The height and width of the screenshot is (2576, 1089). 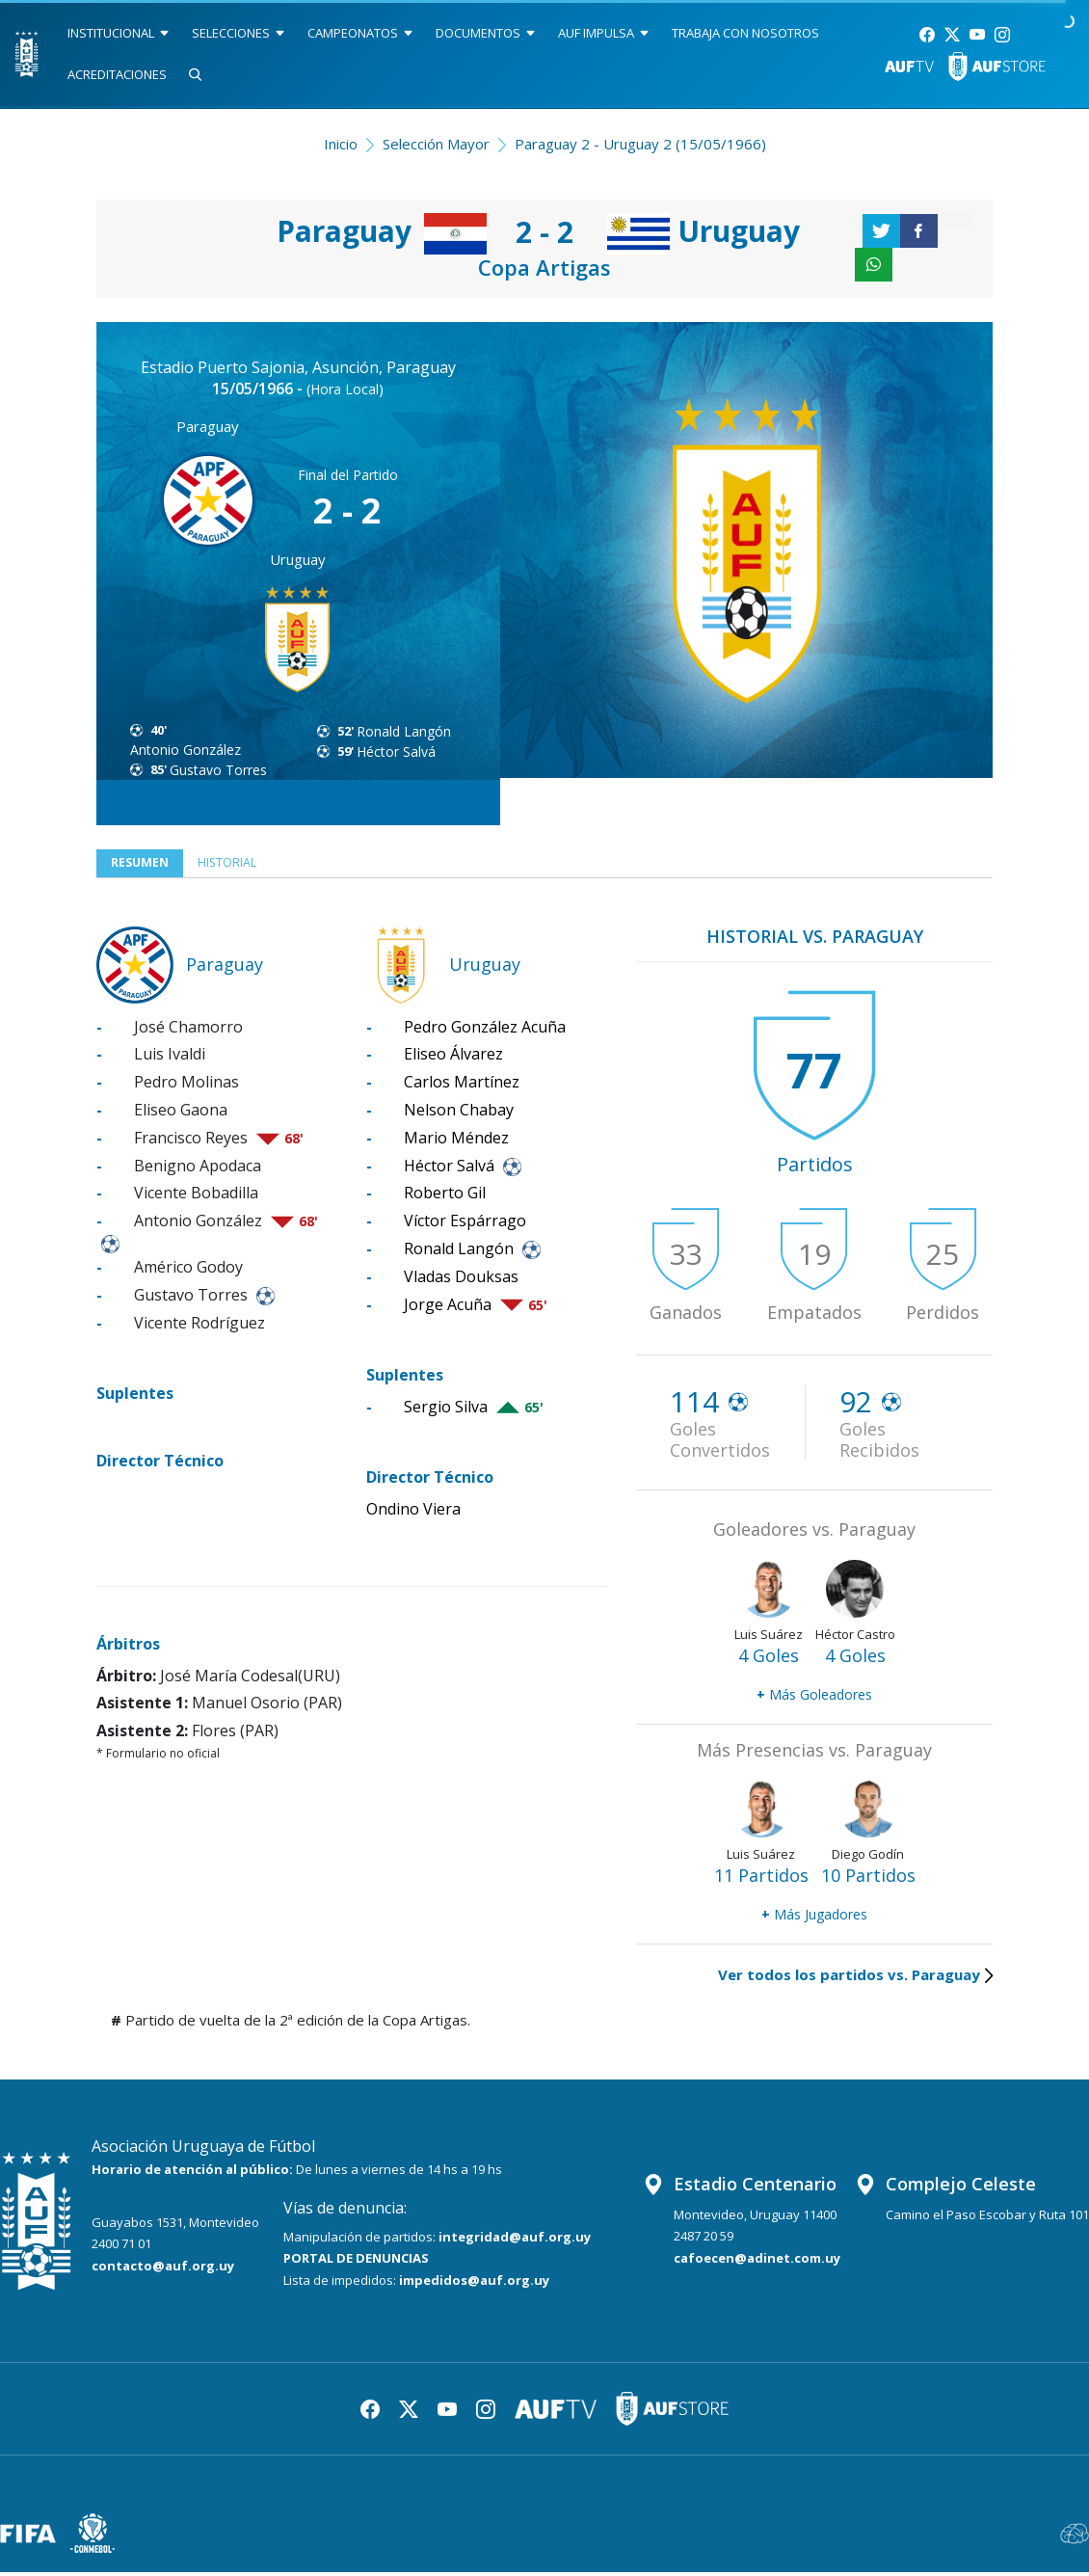 I want to click on Nelson Chabay, so click(x=459, y=1113).